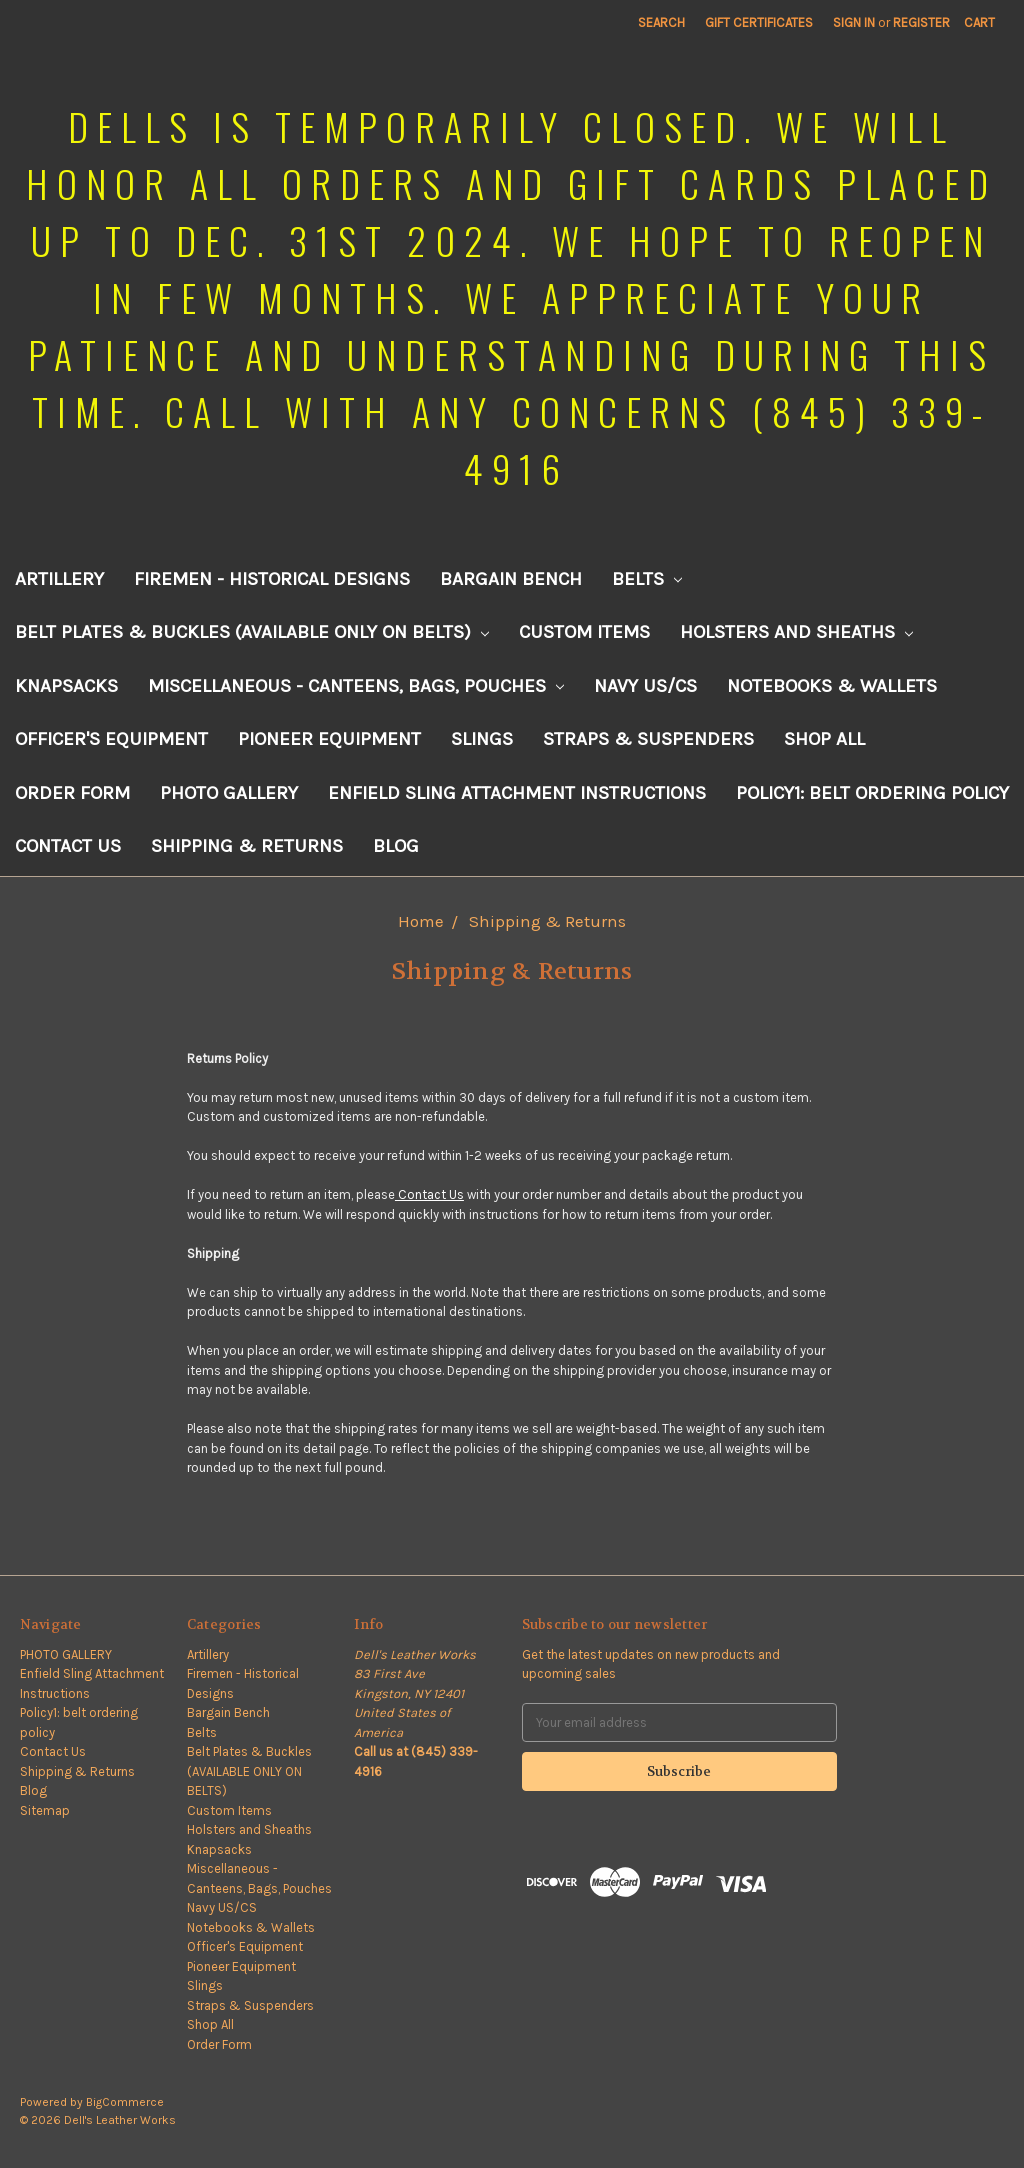  What do you see at coordinates (356, 686) in the screenshot?
I see `Miscellaneous - Canteens, Bags, Pouches` at bounding box center [356, 686].